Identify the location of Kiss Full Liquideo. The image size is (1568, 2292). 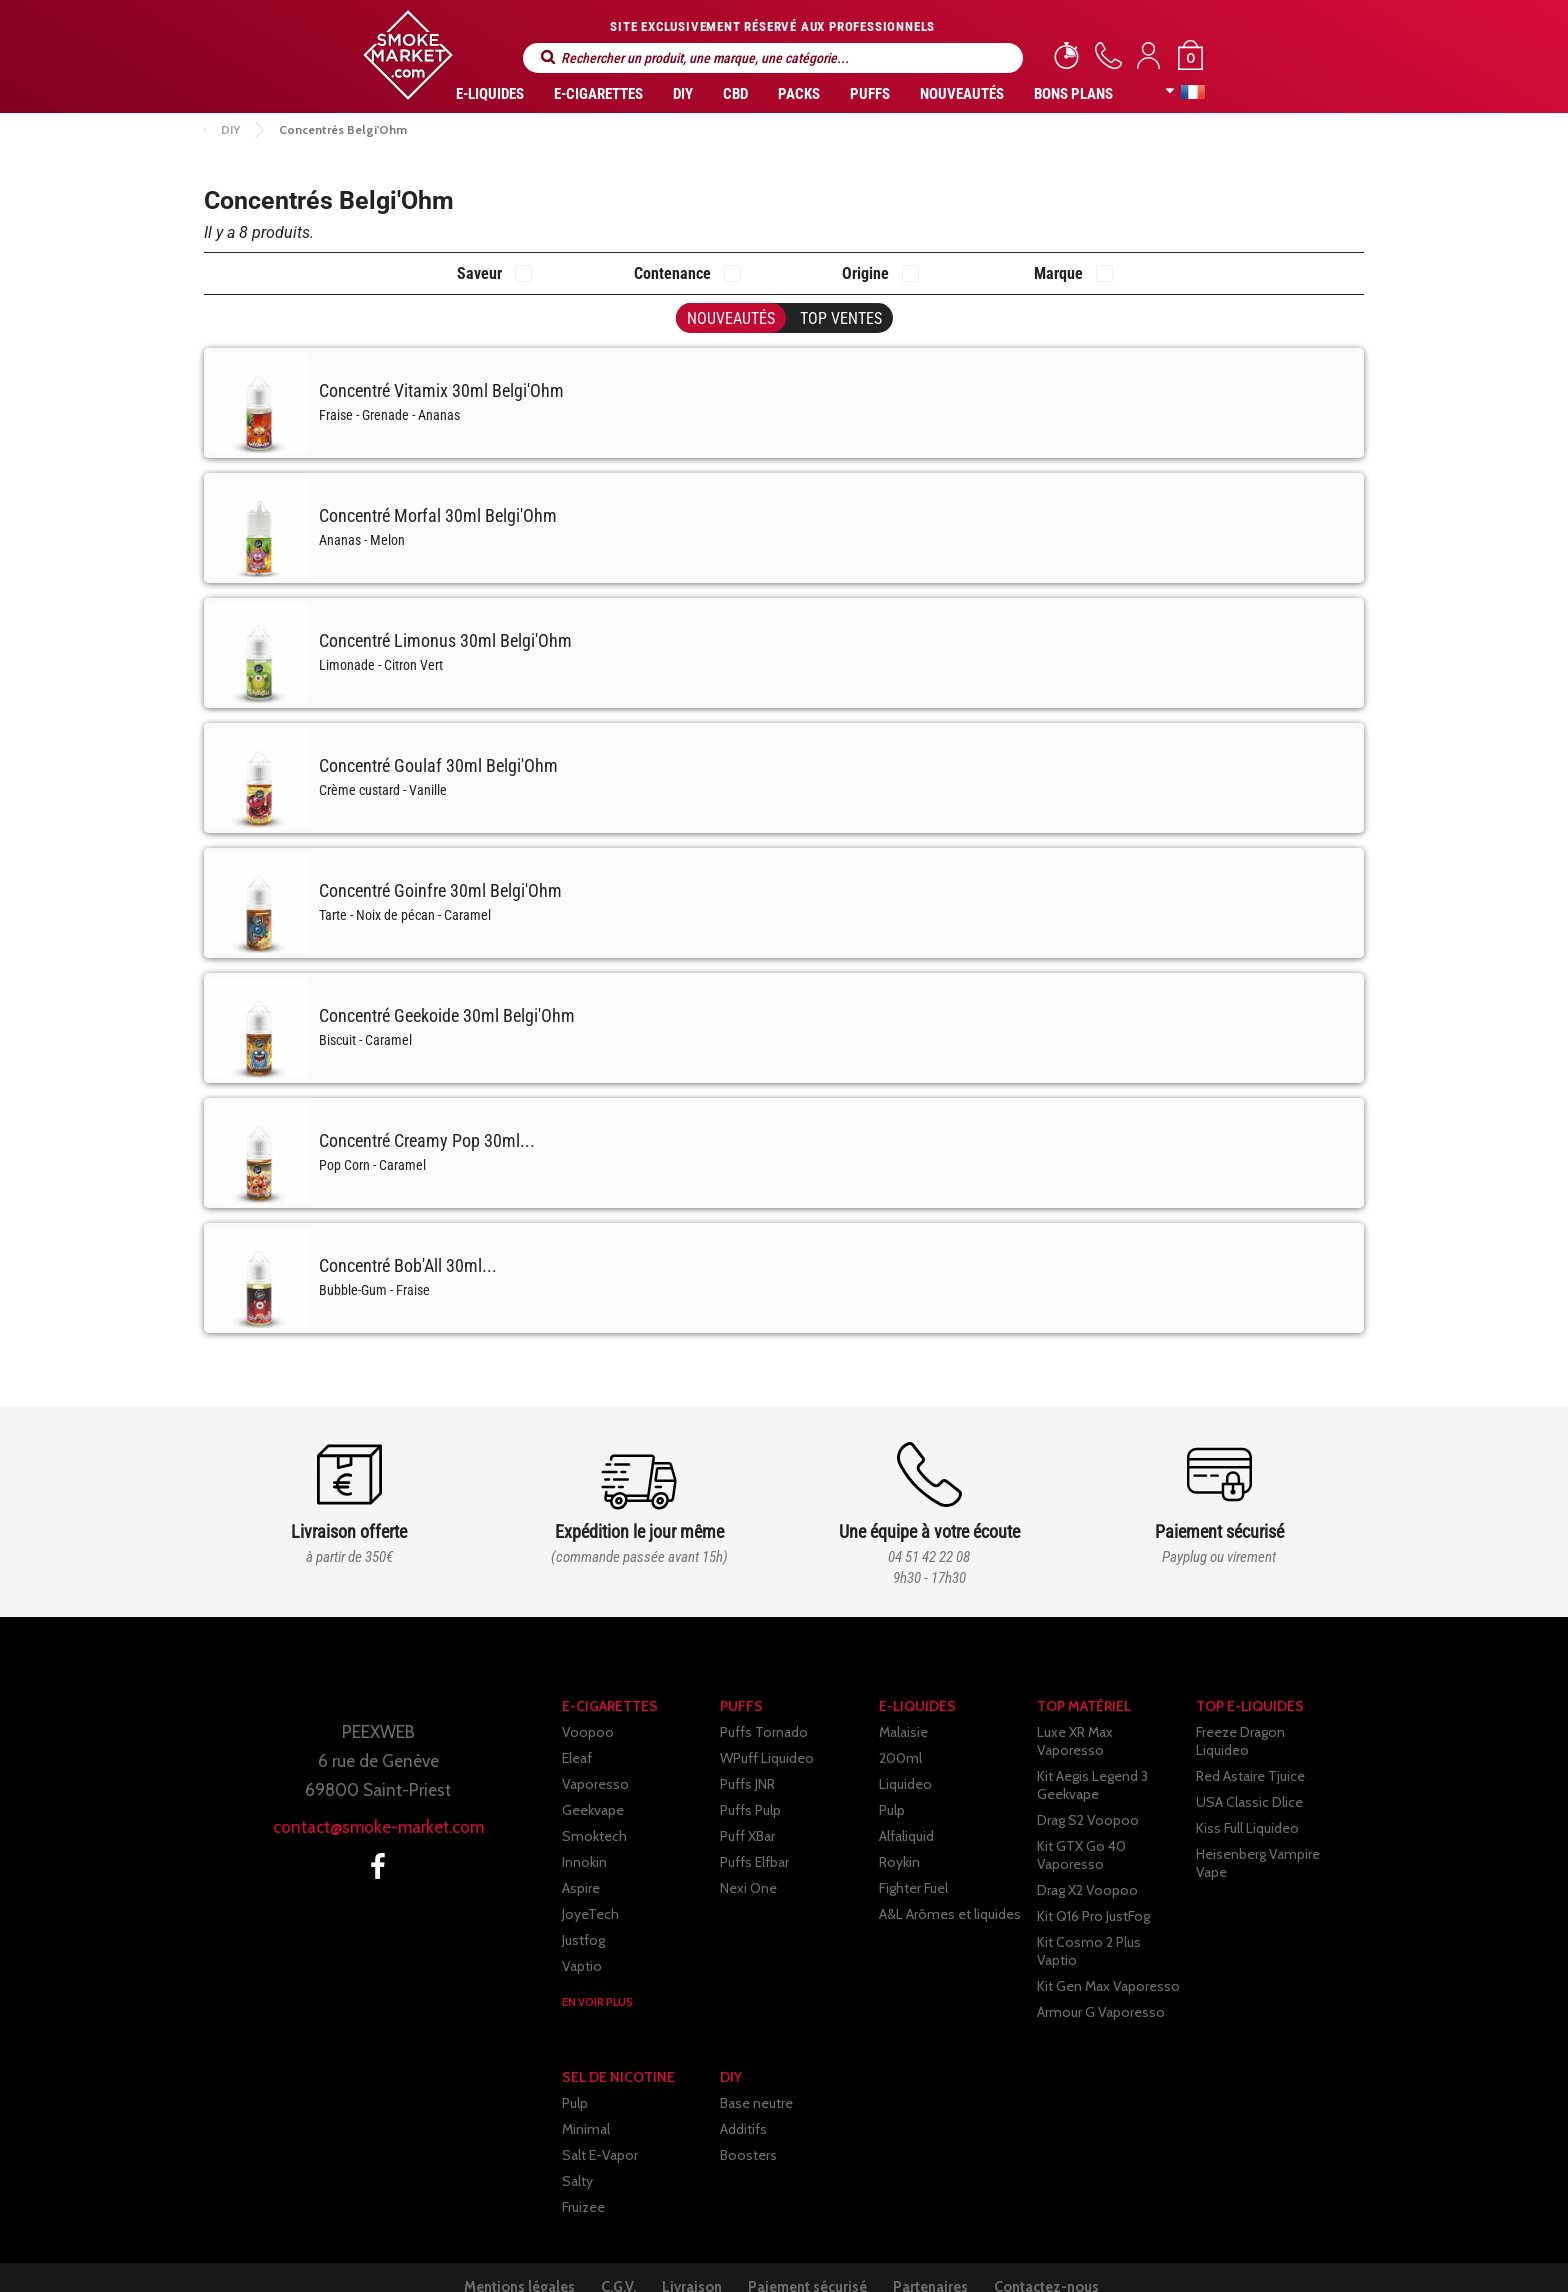
(1247, 1810).